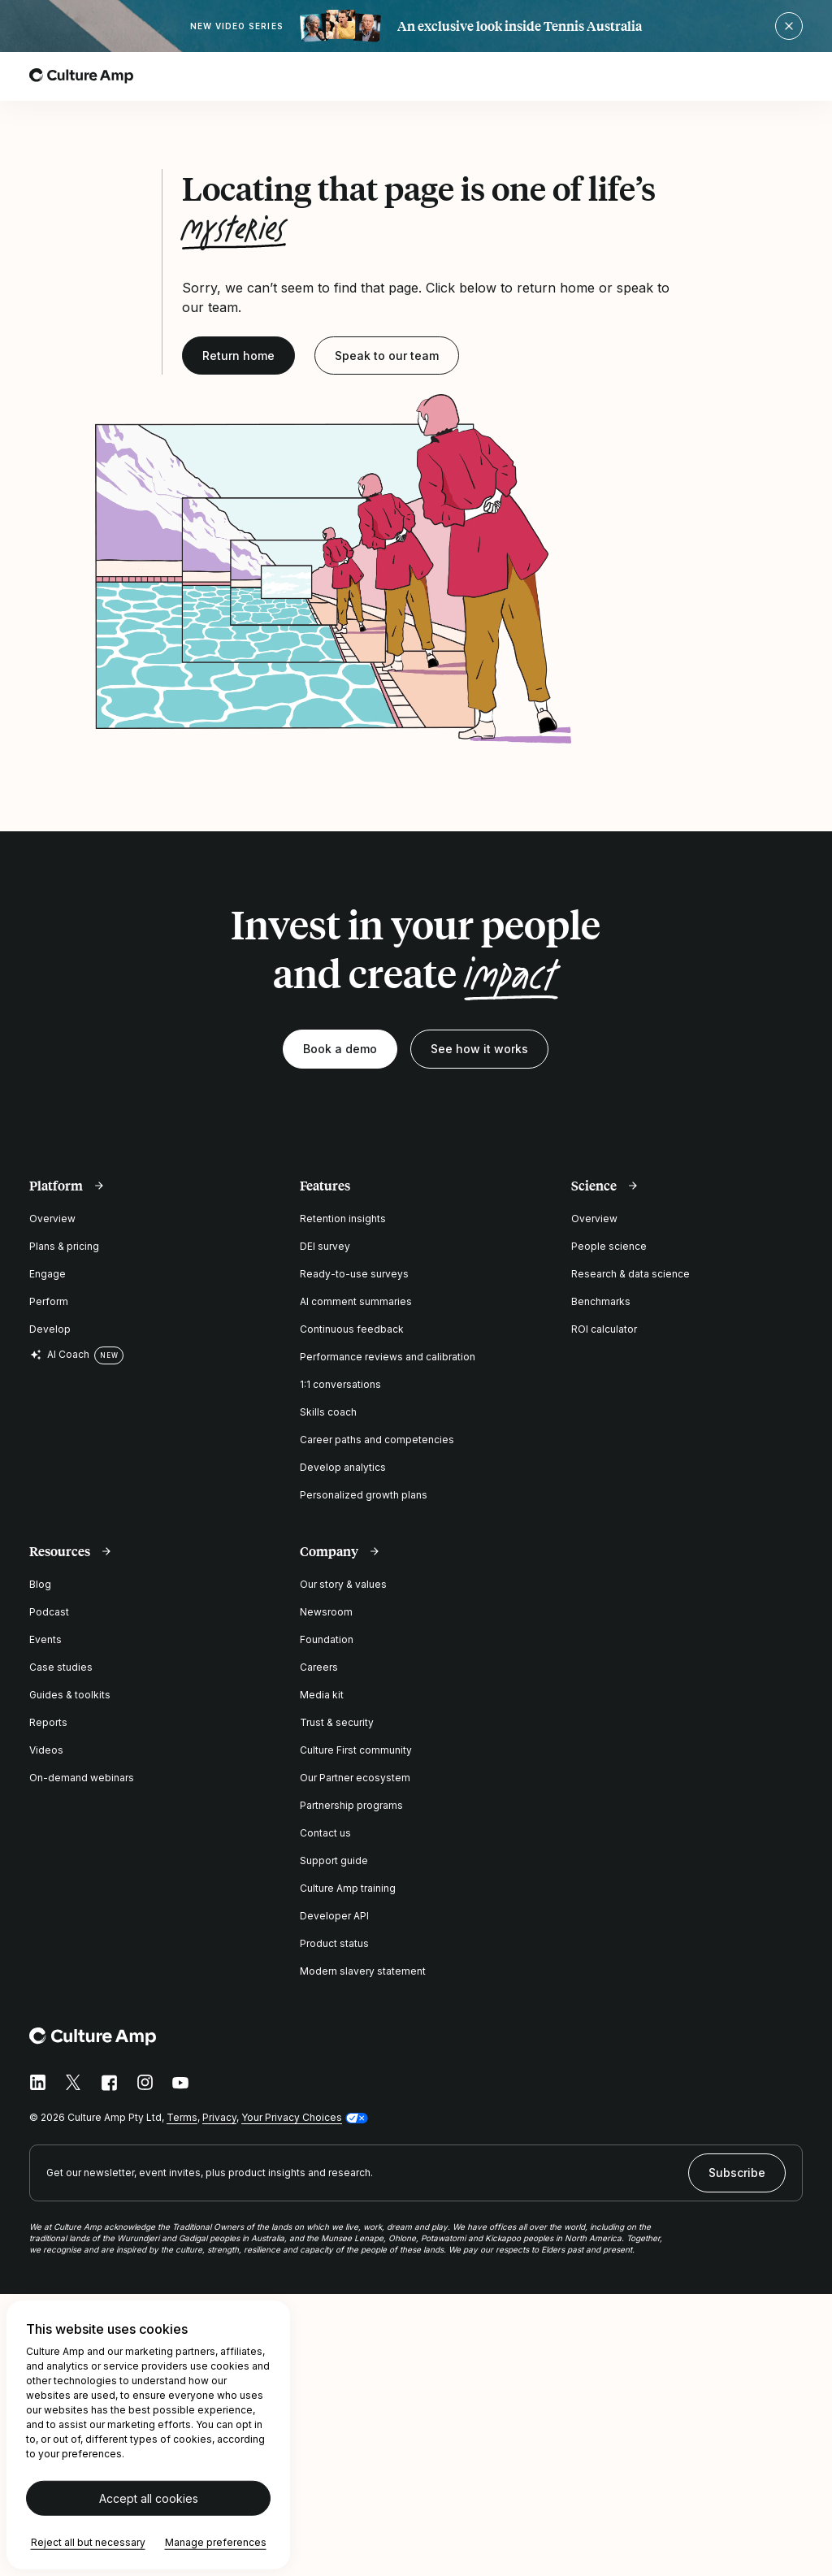 The image size is (832, 2576). I want to click on Career paths and competencies, so click(377, 1439).